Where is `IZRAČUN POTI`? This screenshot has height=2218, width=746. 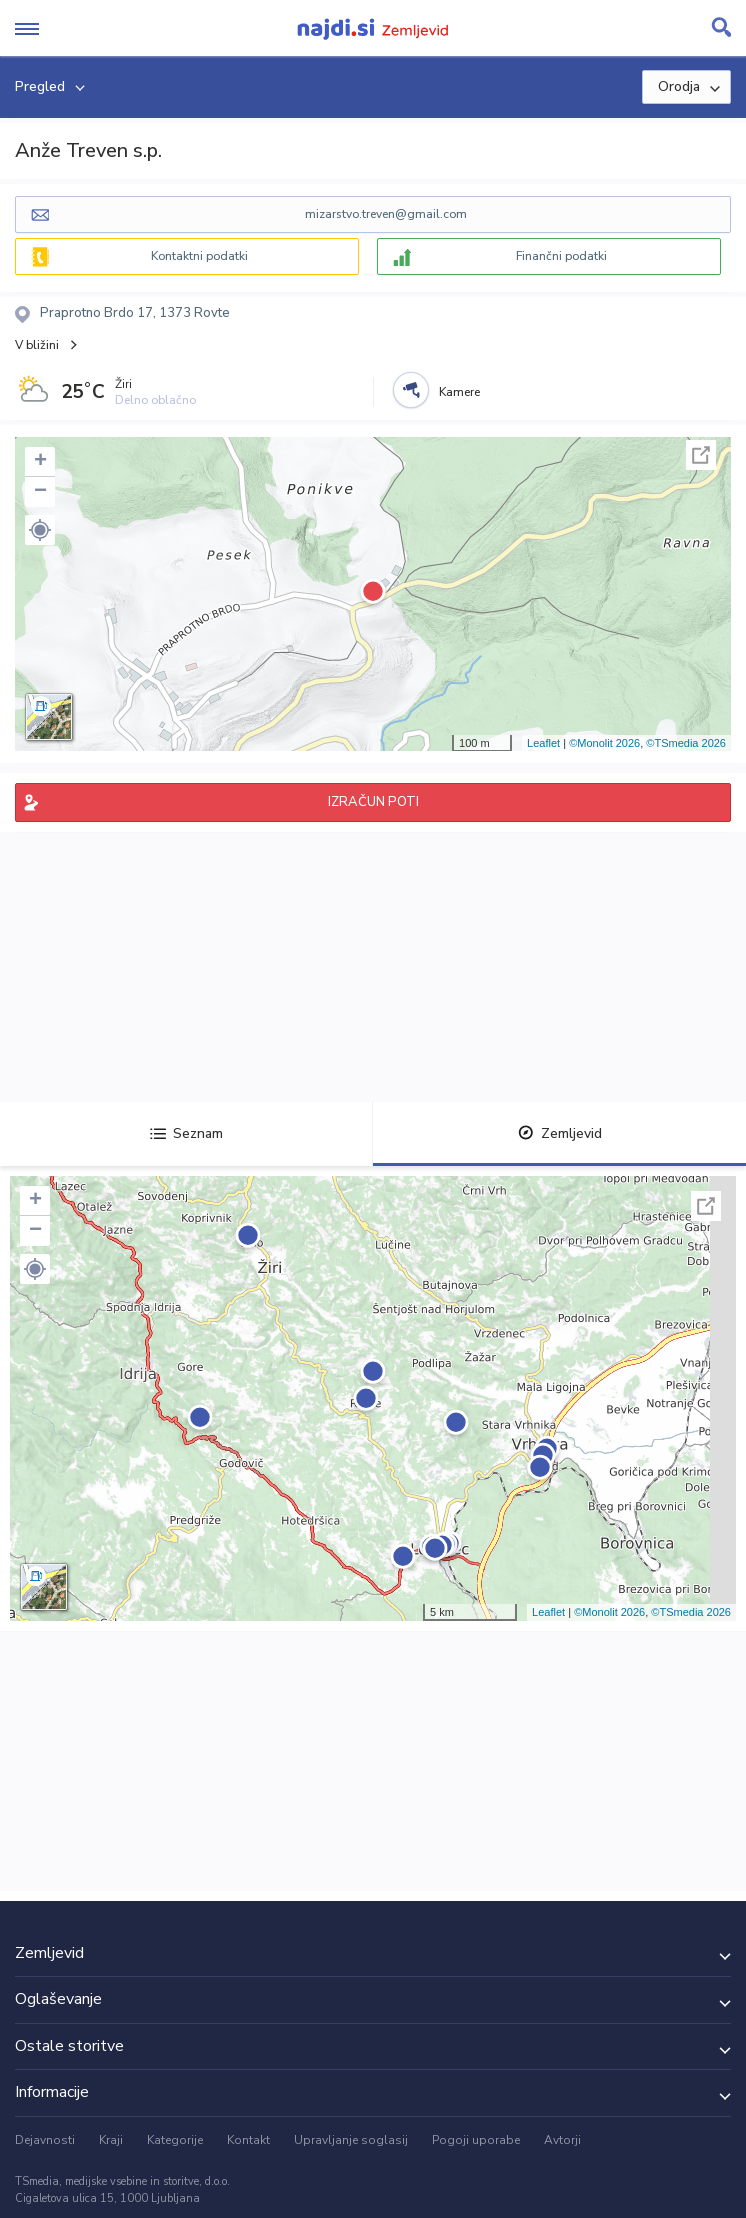
IZRAČUN POTI is located at coordinates (373, 802).